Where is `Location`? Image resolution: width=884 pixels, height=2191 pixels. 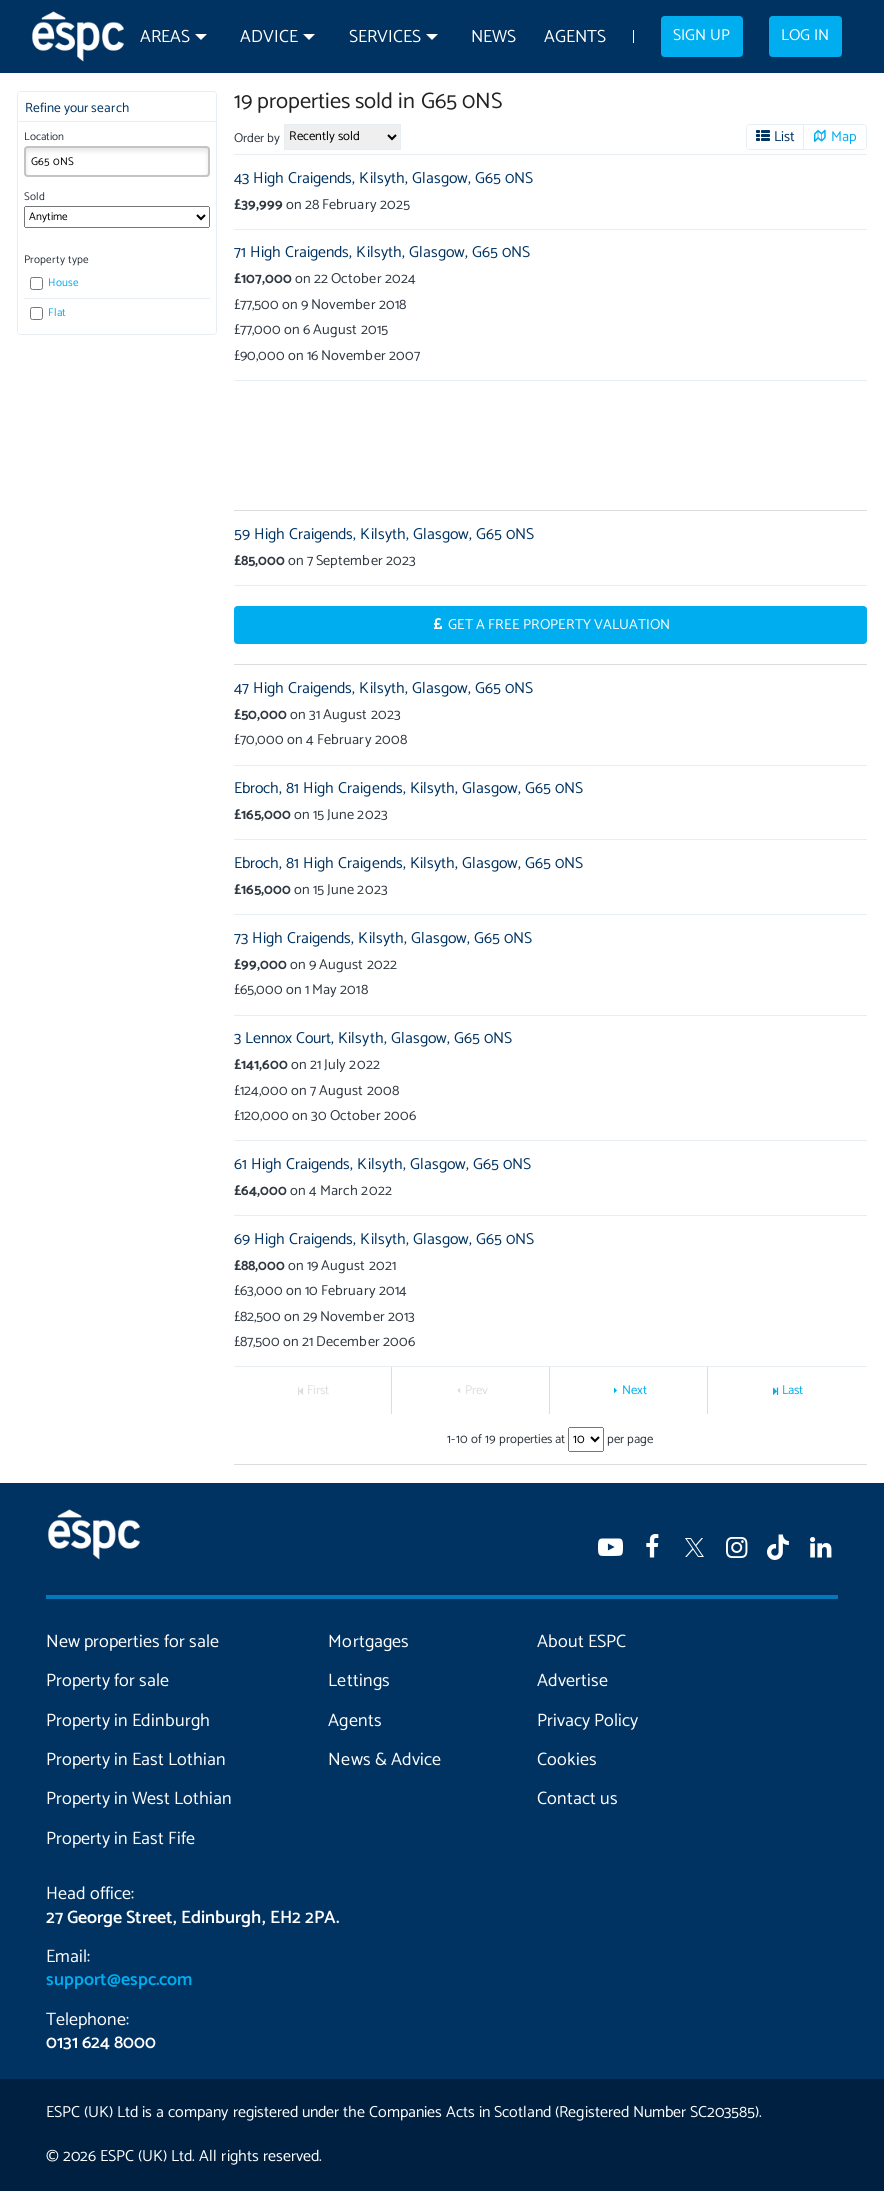 Location is located at coordinates (44, 137).